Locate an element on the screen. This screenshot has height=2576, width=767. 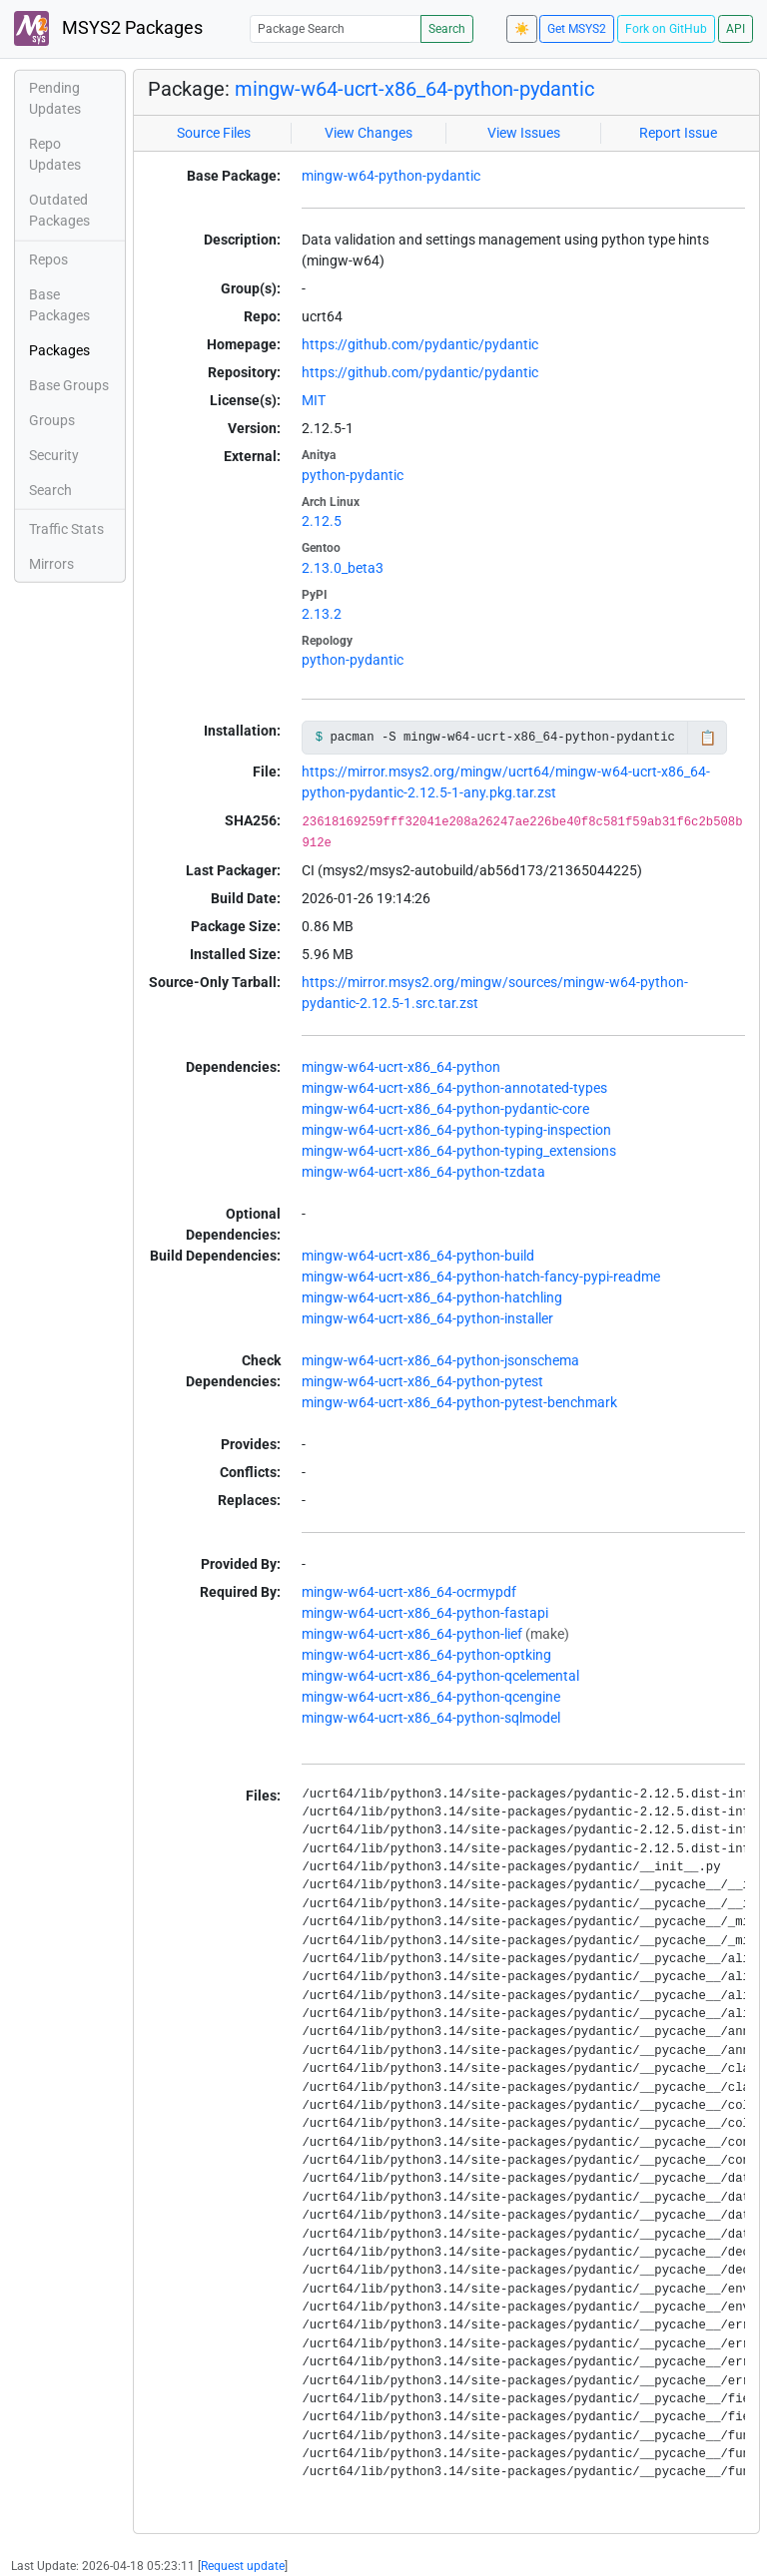
Traffic Stats is located at coordinates (66, 529).